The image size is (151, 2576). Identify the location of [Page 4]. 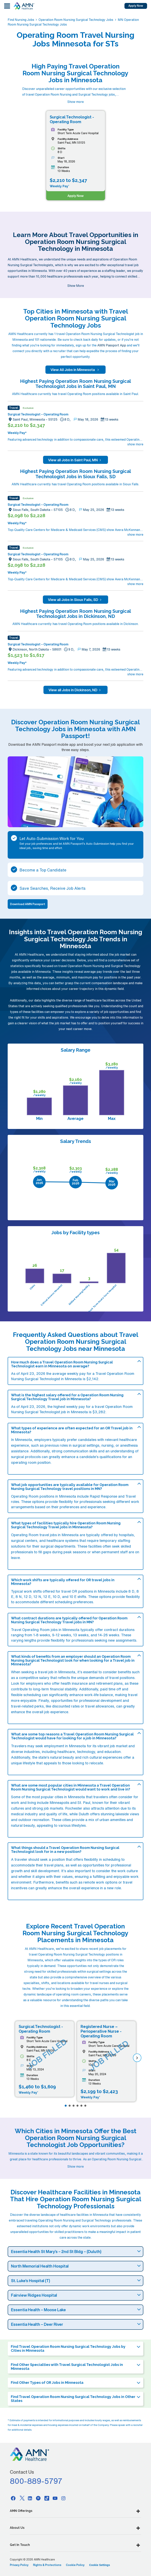
(77, 2106).